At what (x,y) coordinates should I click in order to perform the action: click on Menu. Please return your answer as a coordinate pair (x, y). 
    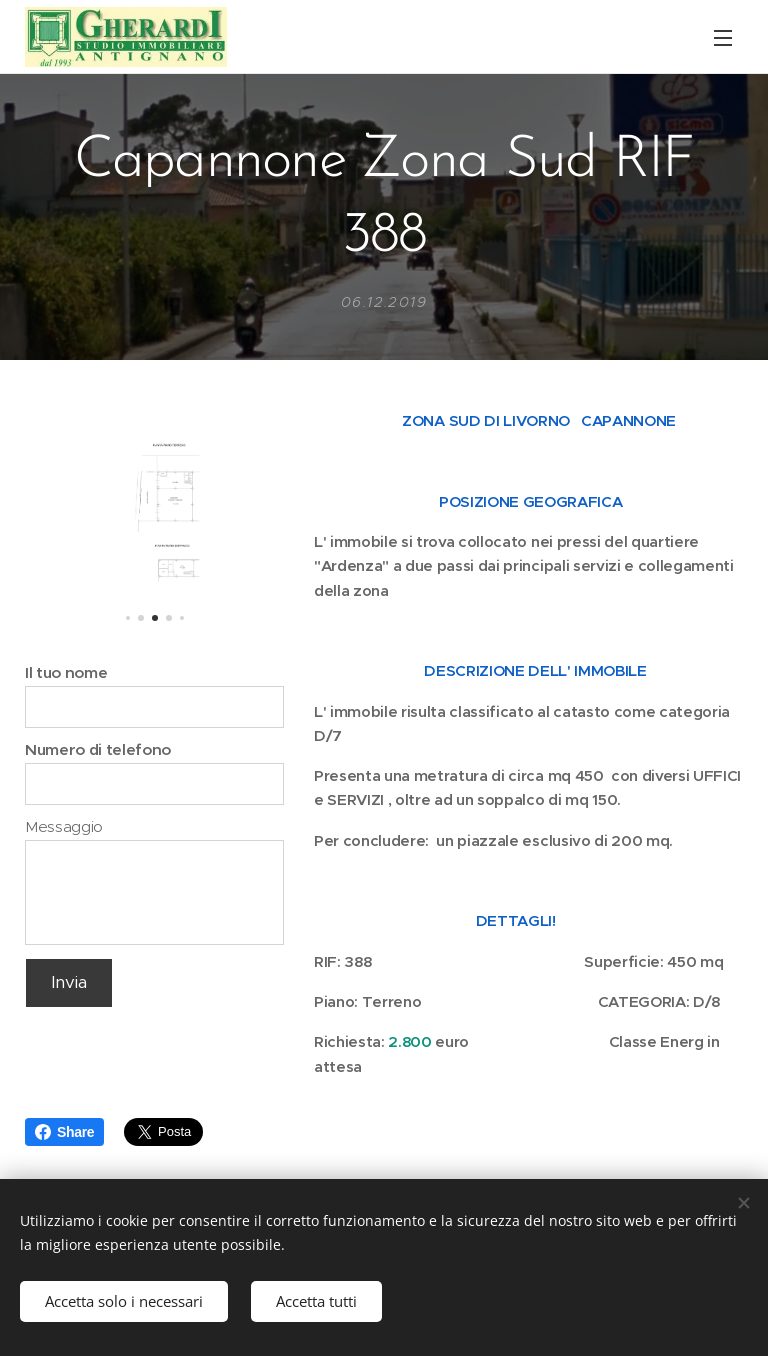
    Looking at the image, I should click on (723, 38).